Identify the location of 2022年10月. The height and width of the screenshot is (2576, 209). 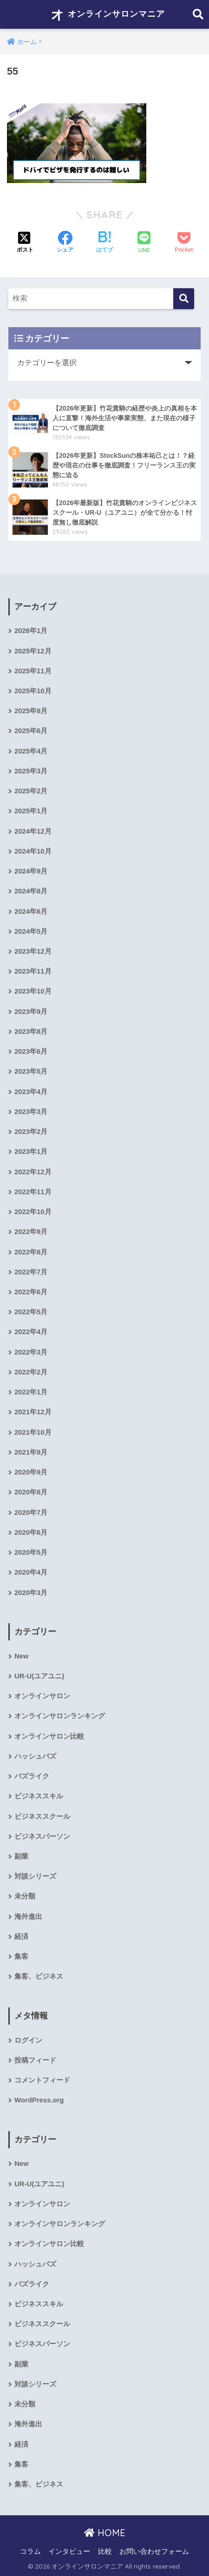
(33, 1211).